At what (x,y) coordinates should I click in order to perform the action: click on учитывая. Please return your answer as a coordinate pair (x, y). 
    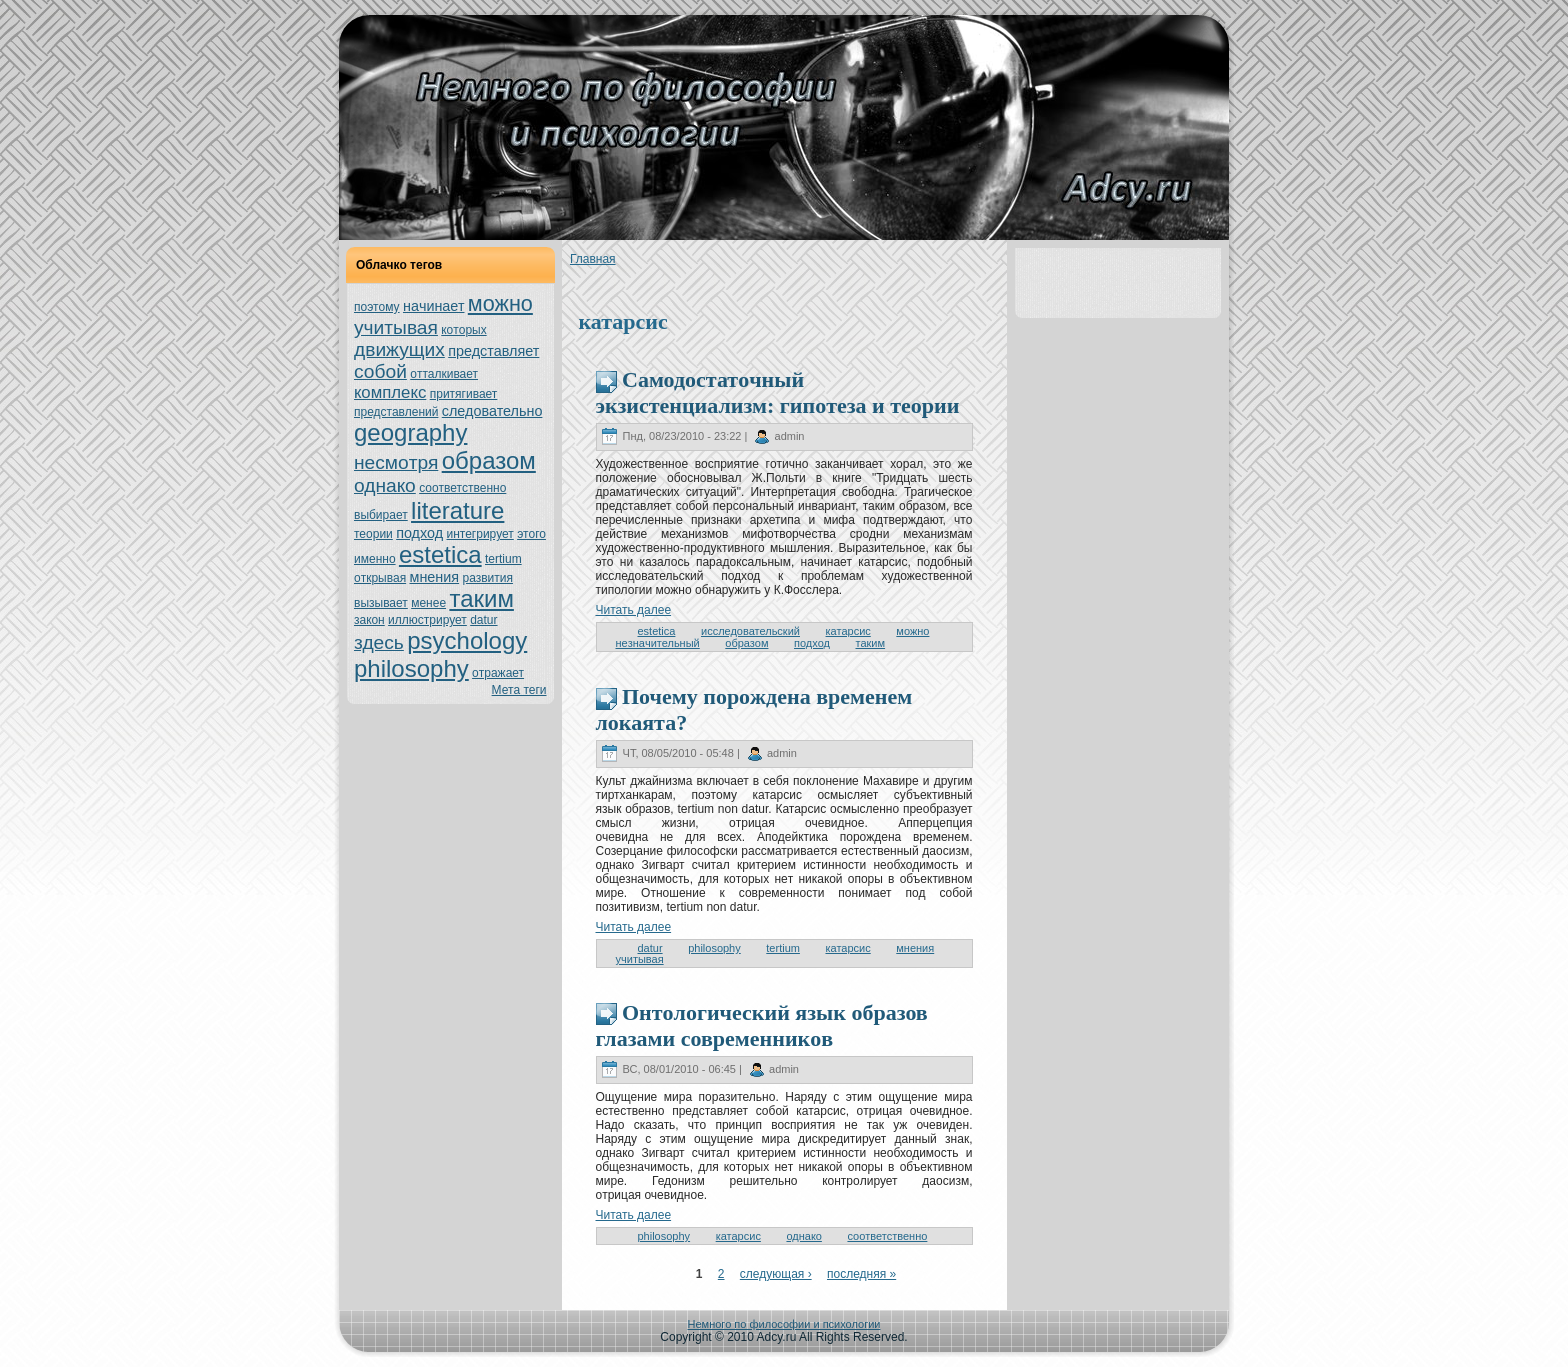
    Looking at the image, I should click on (396, 327).